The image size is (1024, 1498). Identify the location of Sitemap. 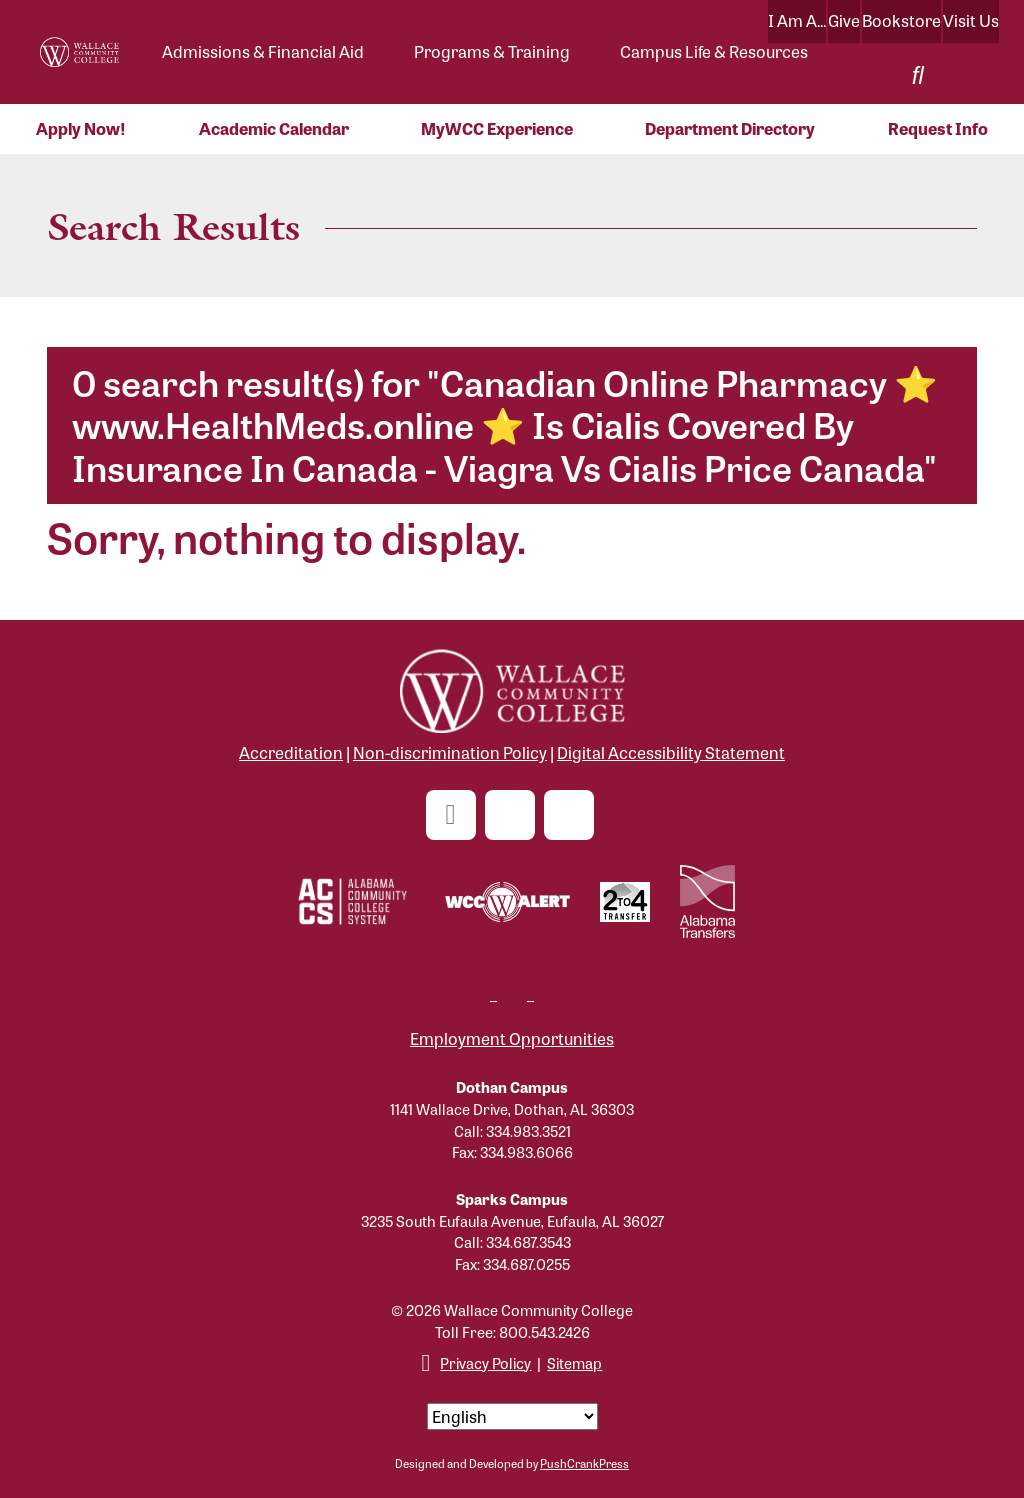
(574, 1362).